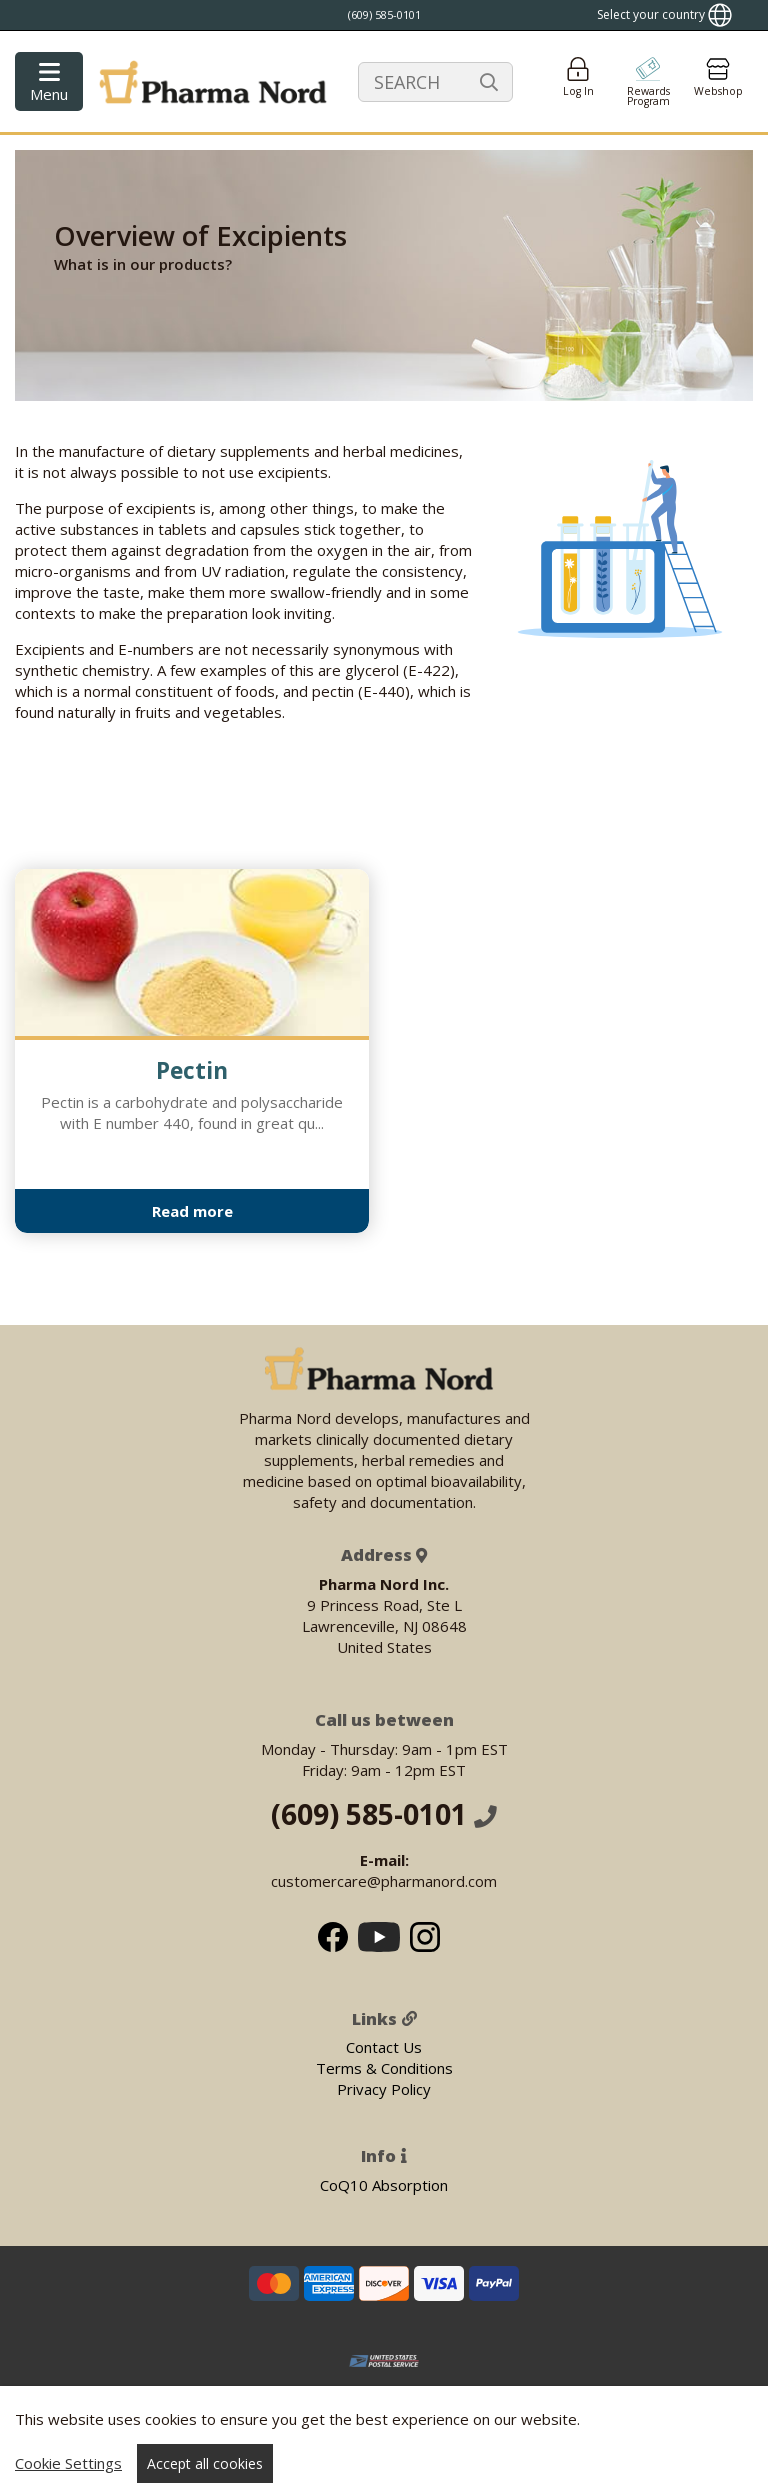 The height and width of the screenshot is (2491, 768). Describe the element at coordinates (384, 2089) in the screenshot. I see `Privacy Policy` at that location.